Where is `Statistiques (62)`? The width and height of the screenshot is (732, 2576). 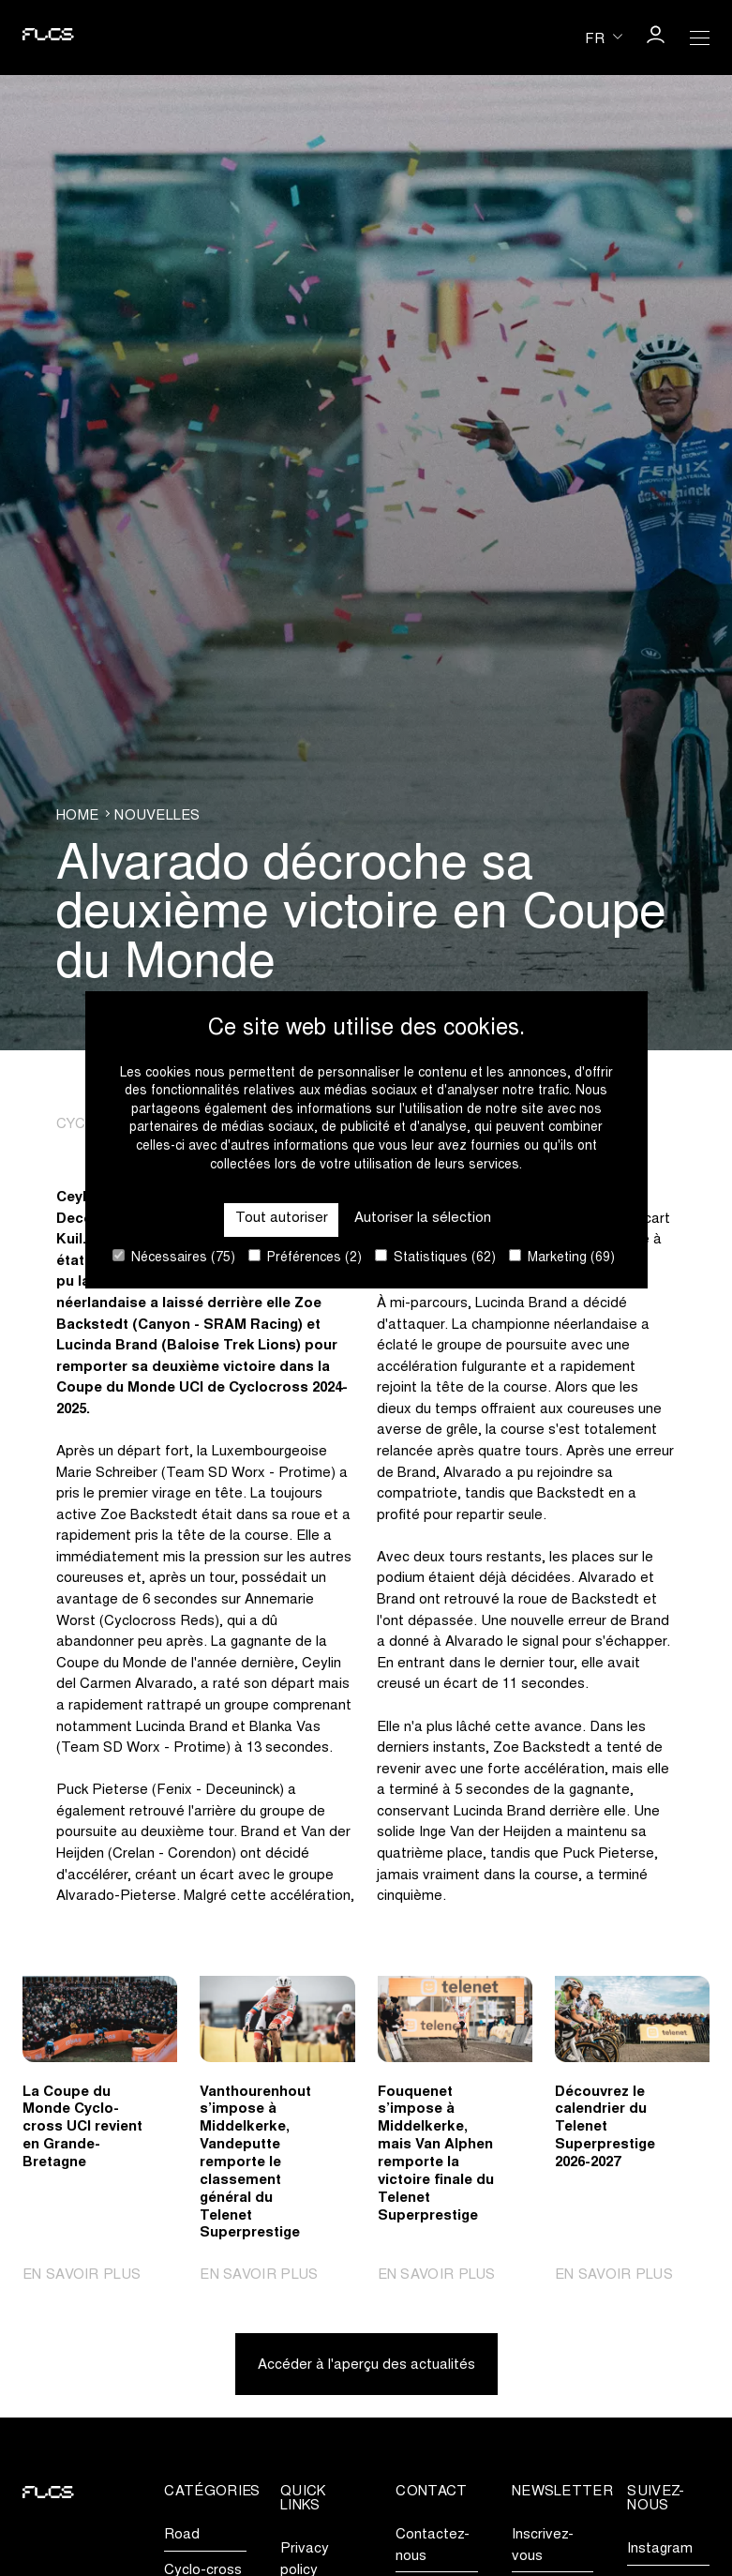 Statistiques (62) is located at coordinates (435, 1257).